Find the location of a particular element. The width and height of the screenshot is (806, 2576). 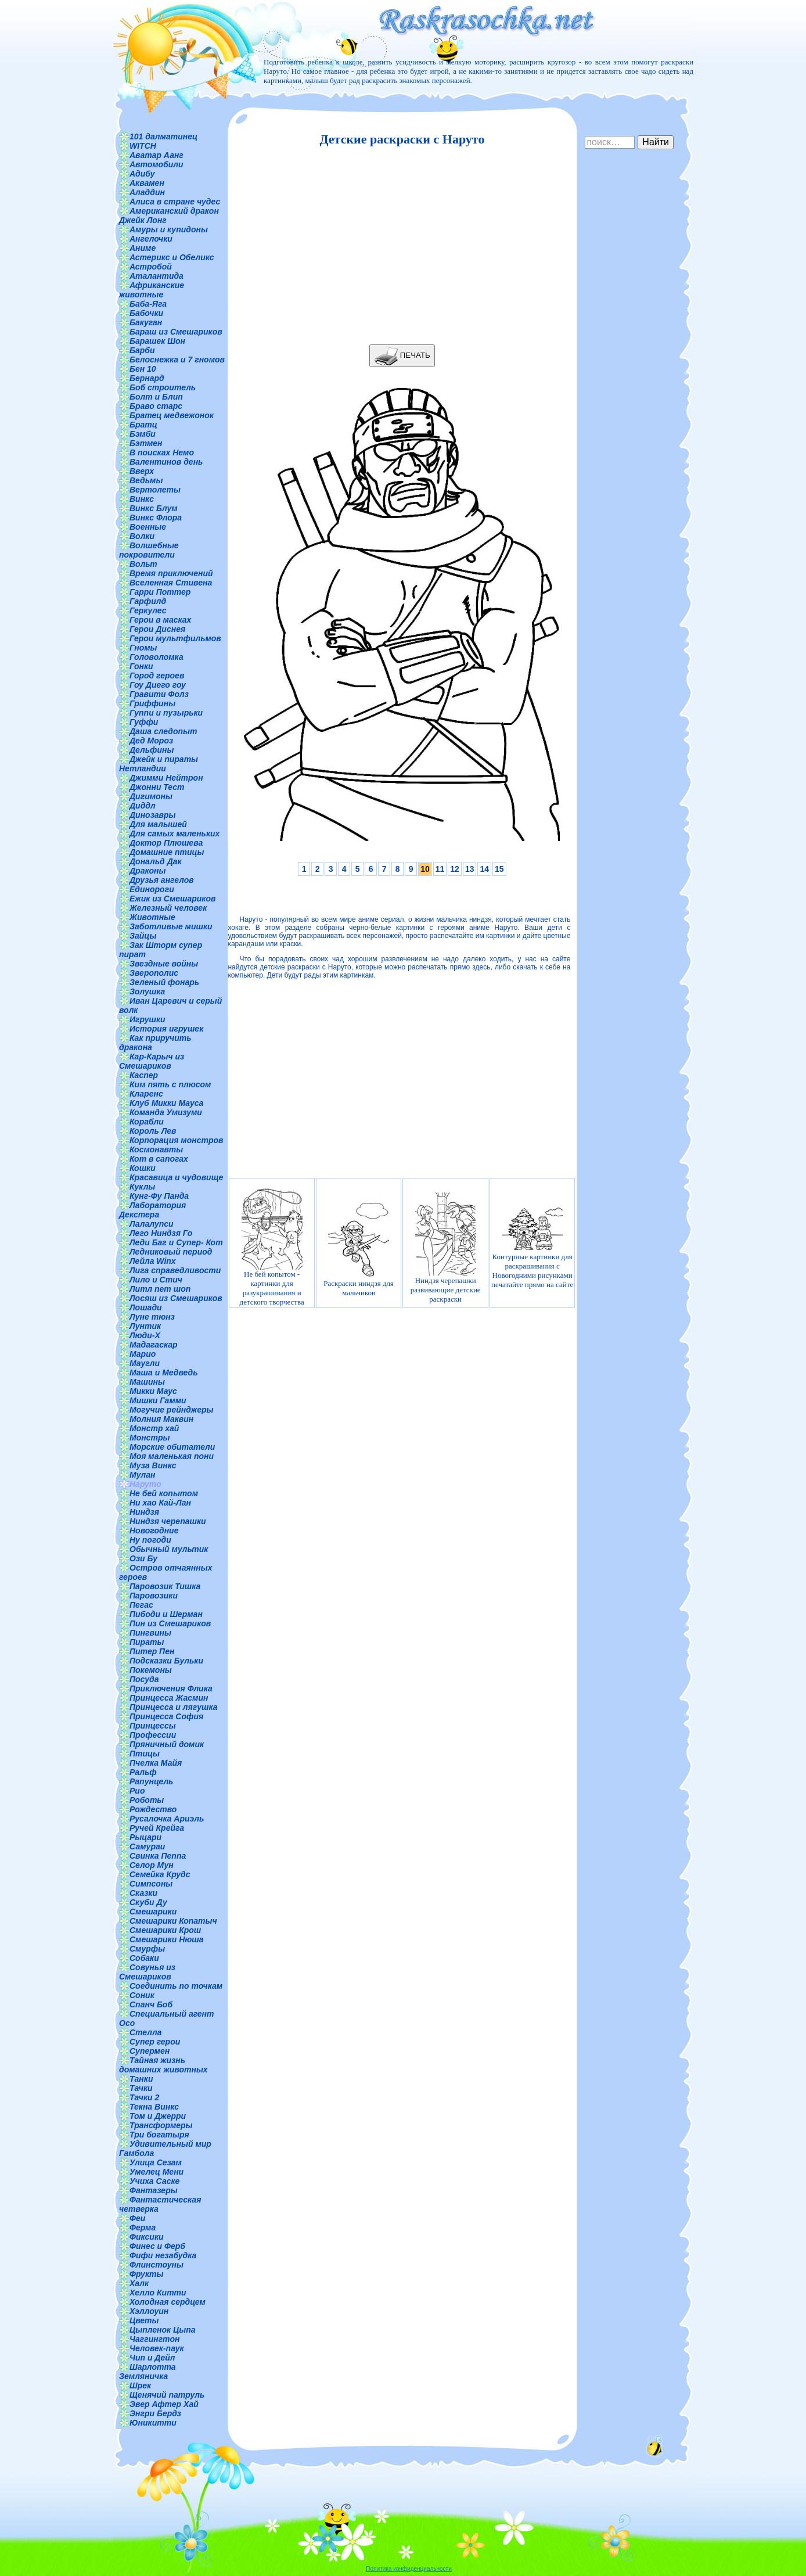

Супермен is located at coordinates (149, 2051).